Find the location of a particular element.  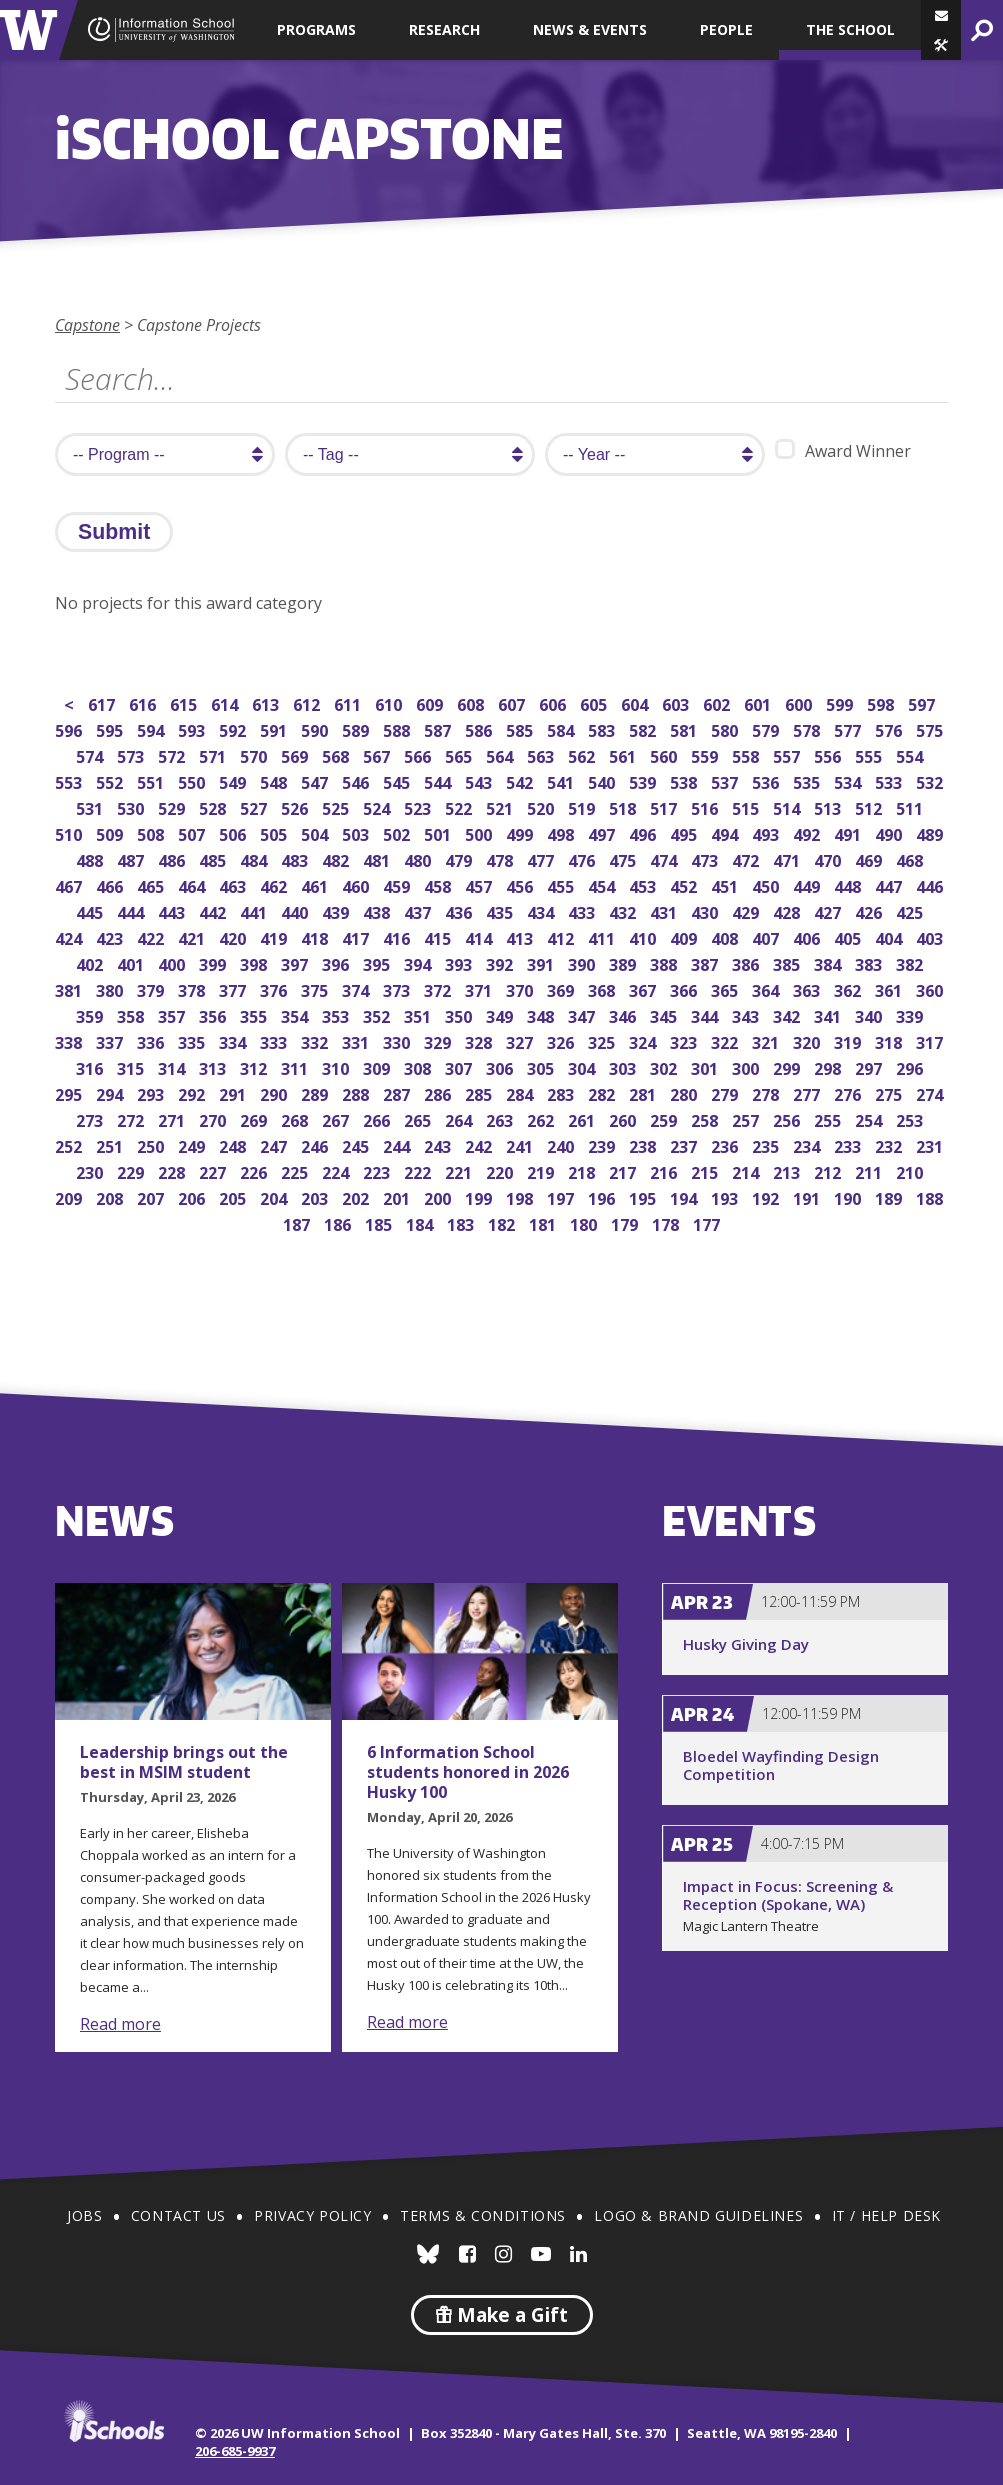

546 is located at coordinates (357, 780).